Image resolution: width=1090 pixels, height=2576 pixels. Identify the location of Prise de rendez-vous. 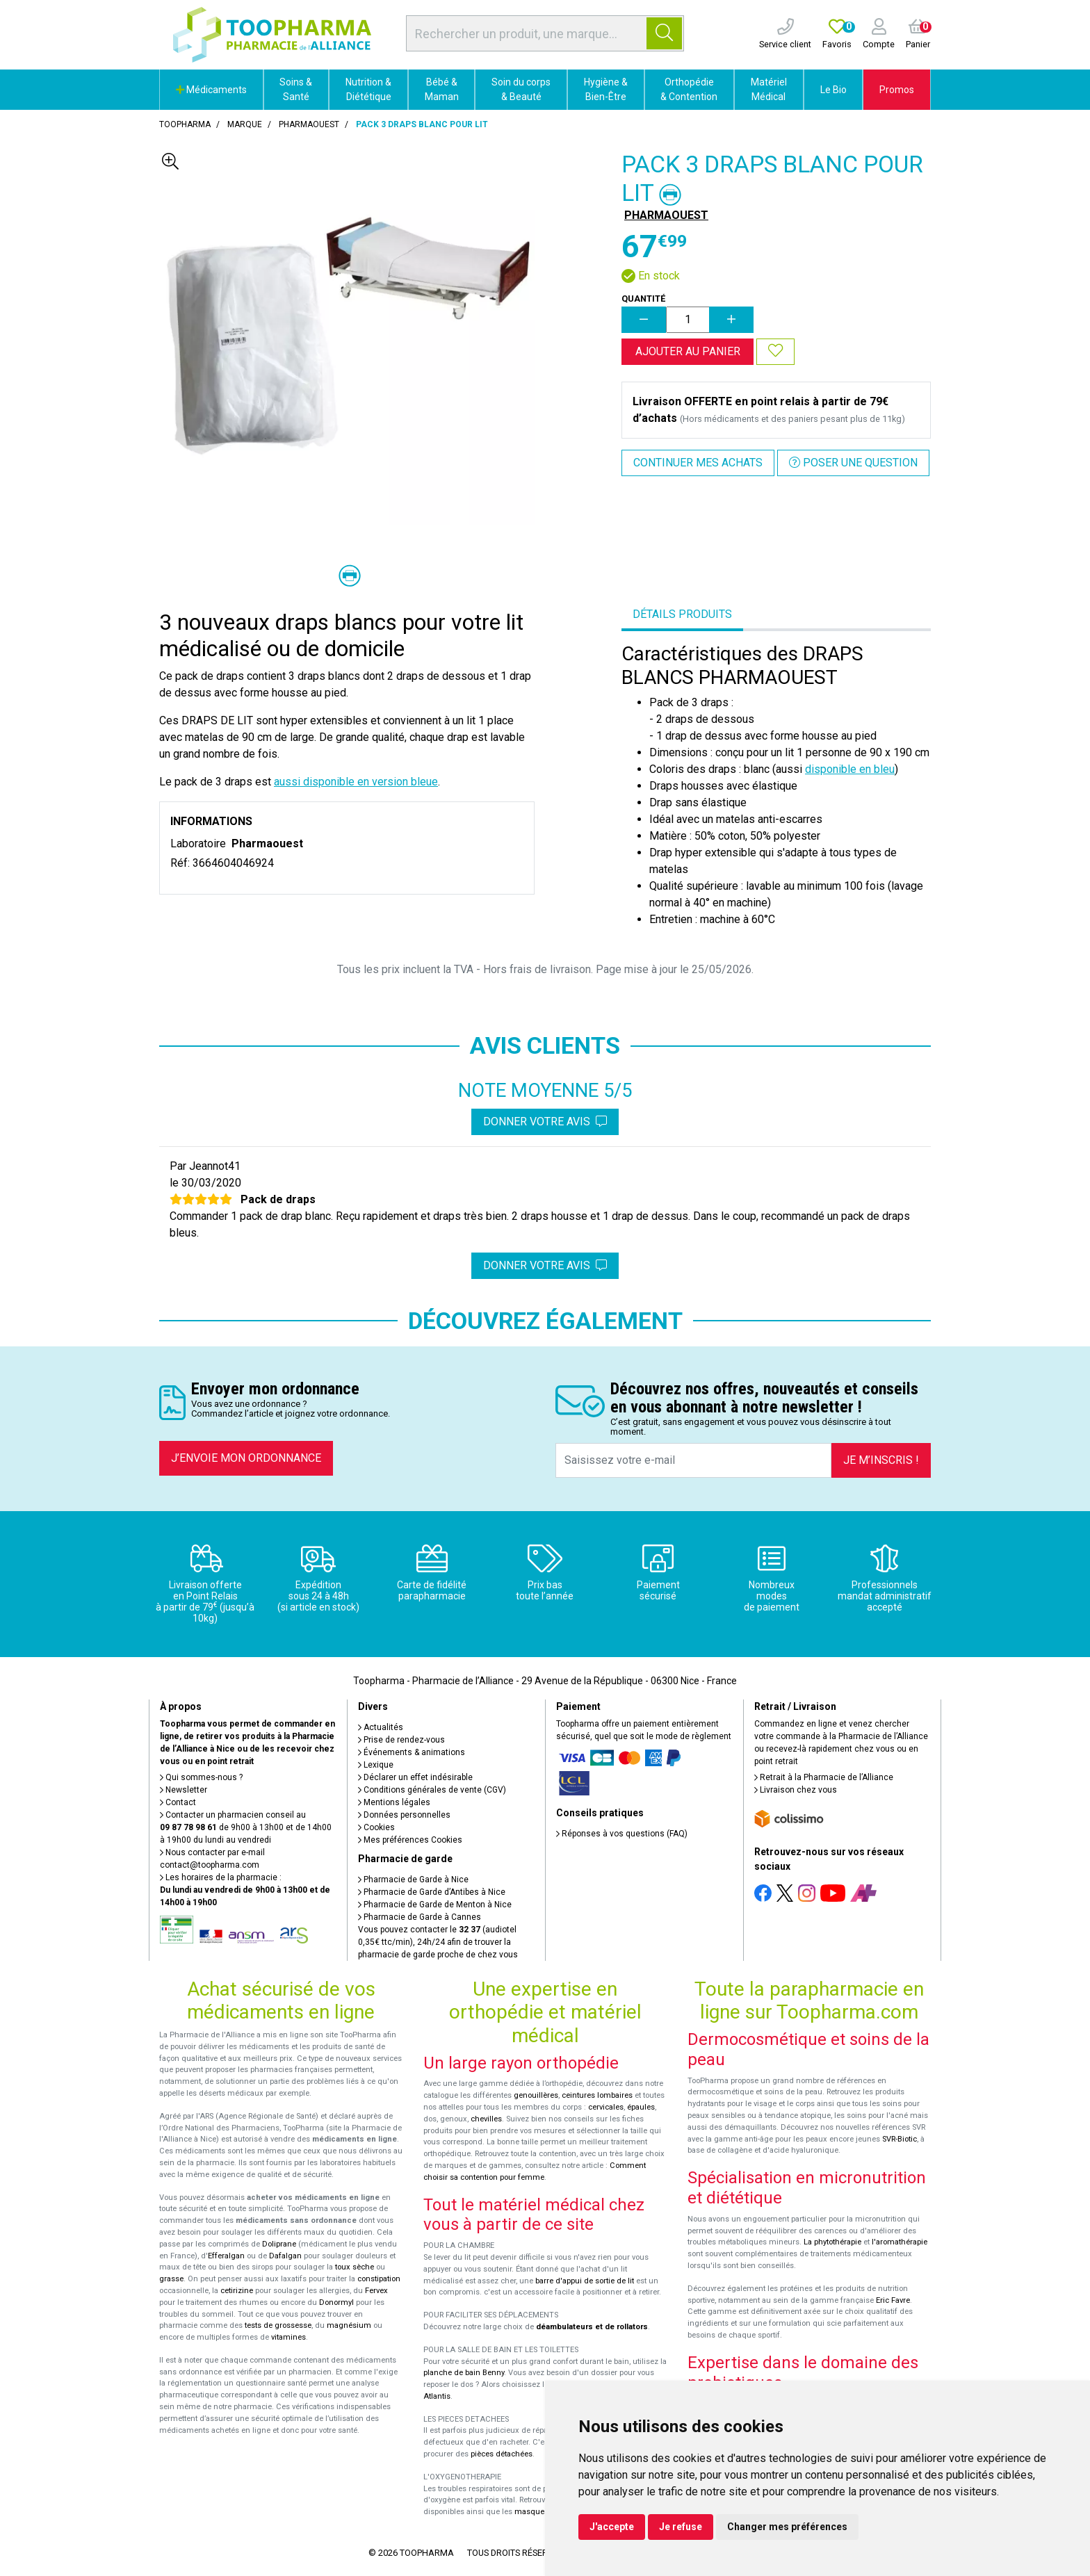
(401, 1740).